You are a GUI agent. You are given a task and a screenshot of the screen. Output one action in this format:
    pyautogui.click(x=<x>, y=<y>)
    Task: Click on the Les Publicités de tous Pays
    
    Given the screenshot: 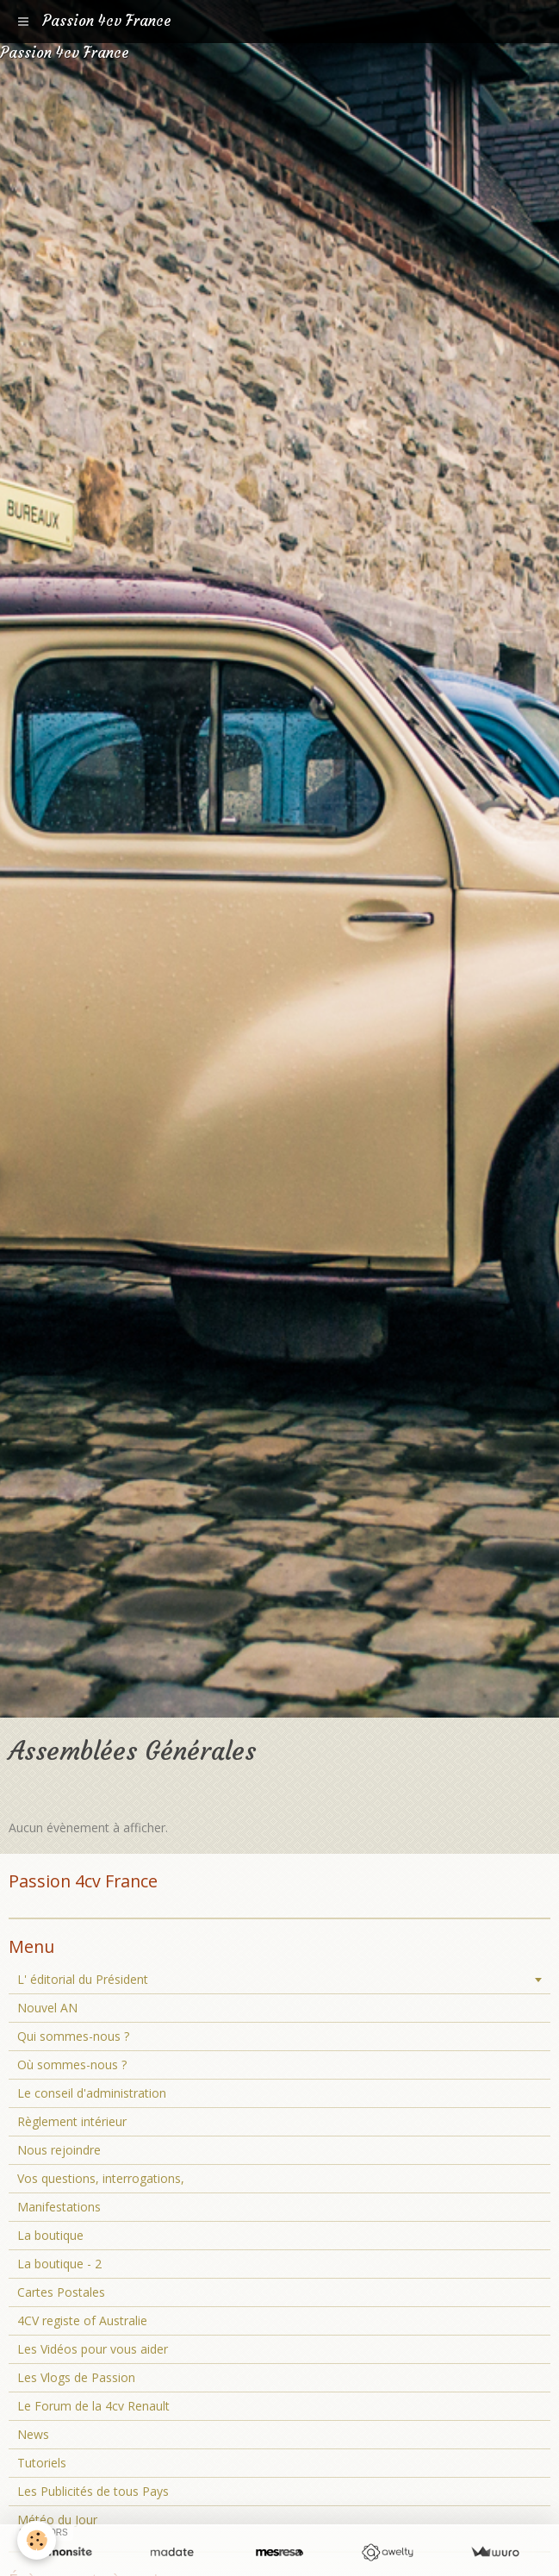 What is the action you would take?
    pyautogui.click(x=93, y=2491)
    